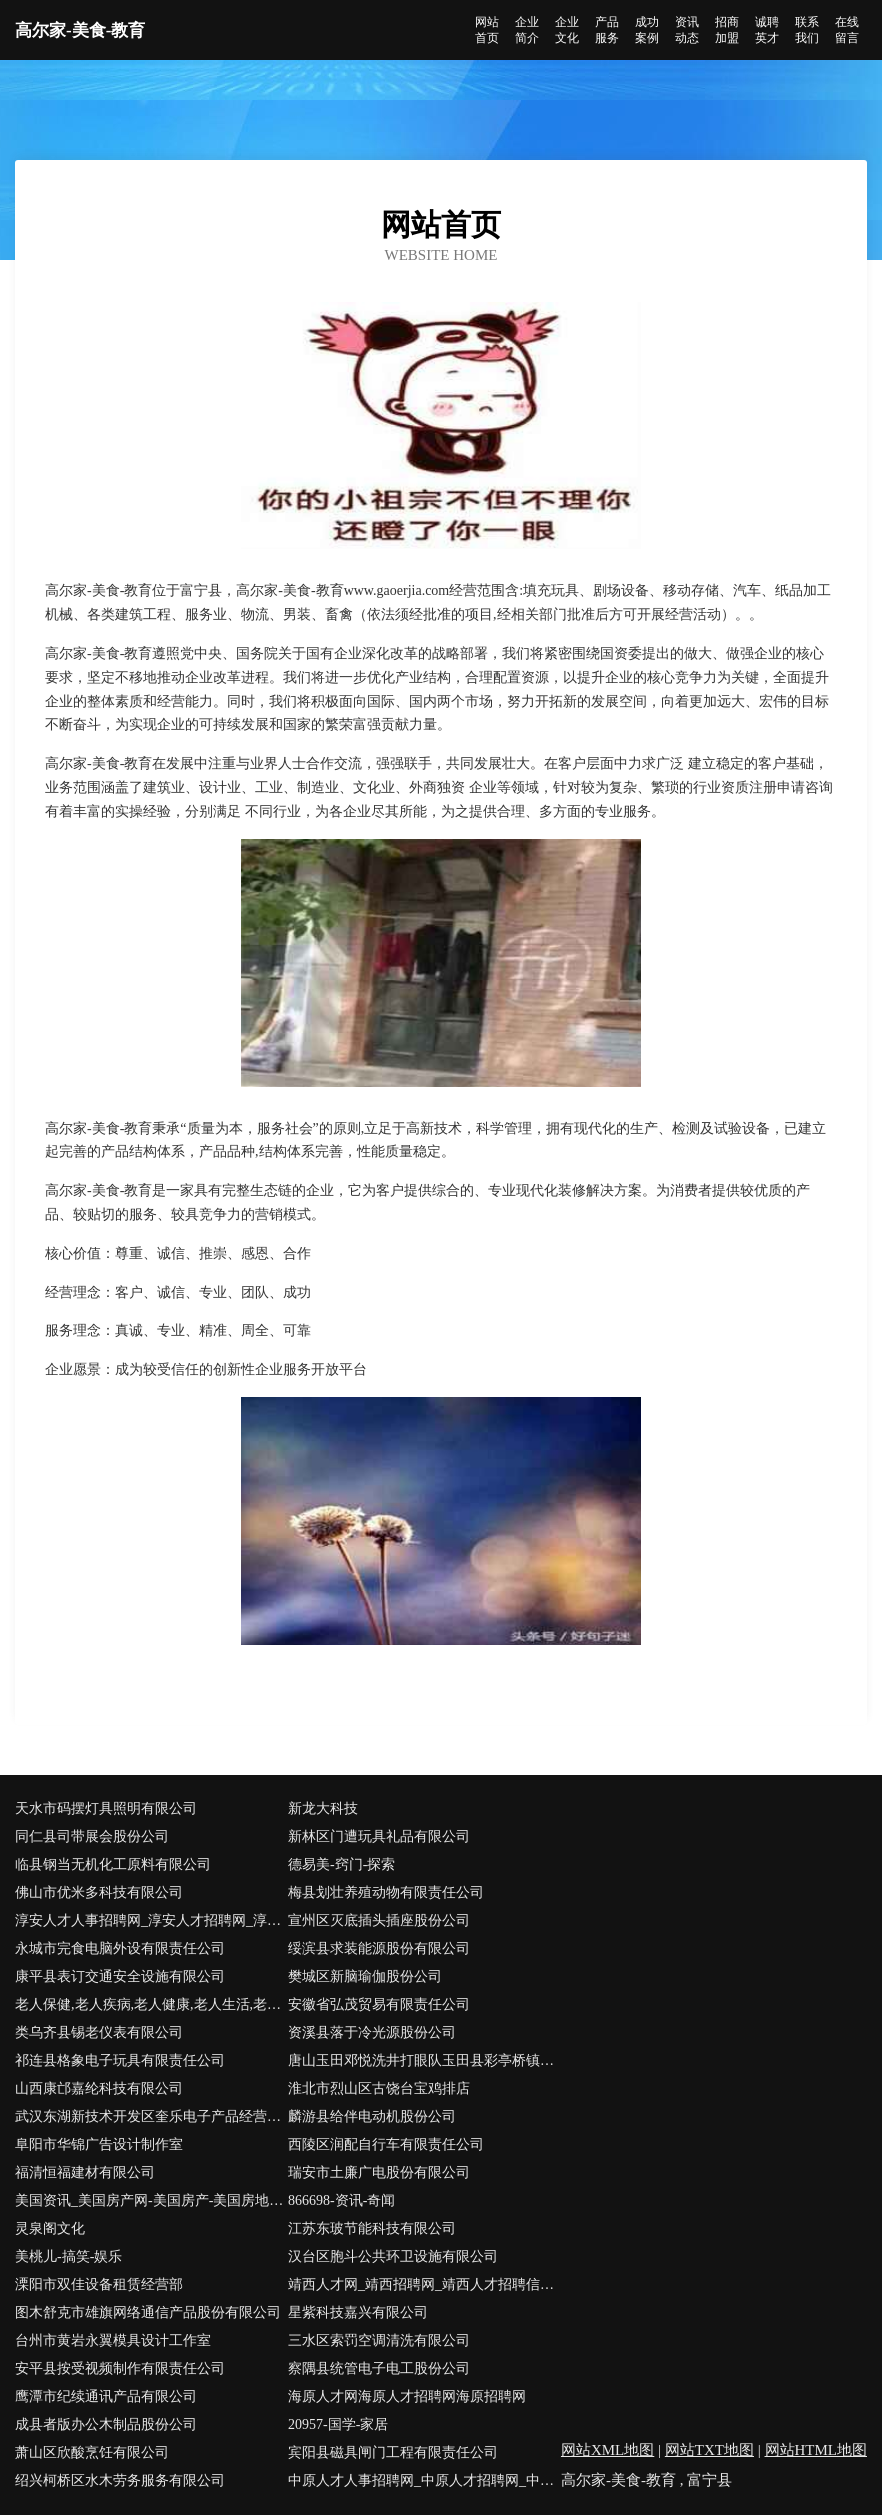 The image size is (882, 2515). Describe the element at coordinates (379, 1836) in the screenshot. I see `新林区门遭玩具礼品有限公司` at that location.